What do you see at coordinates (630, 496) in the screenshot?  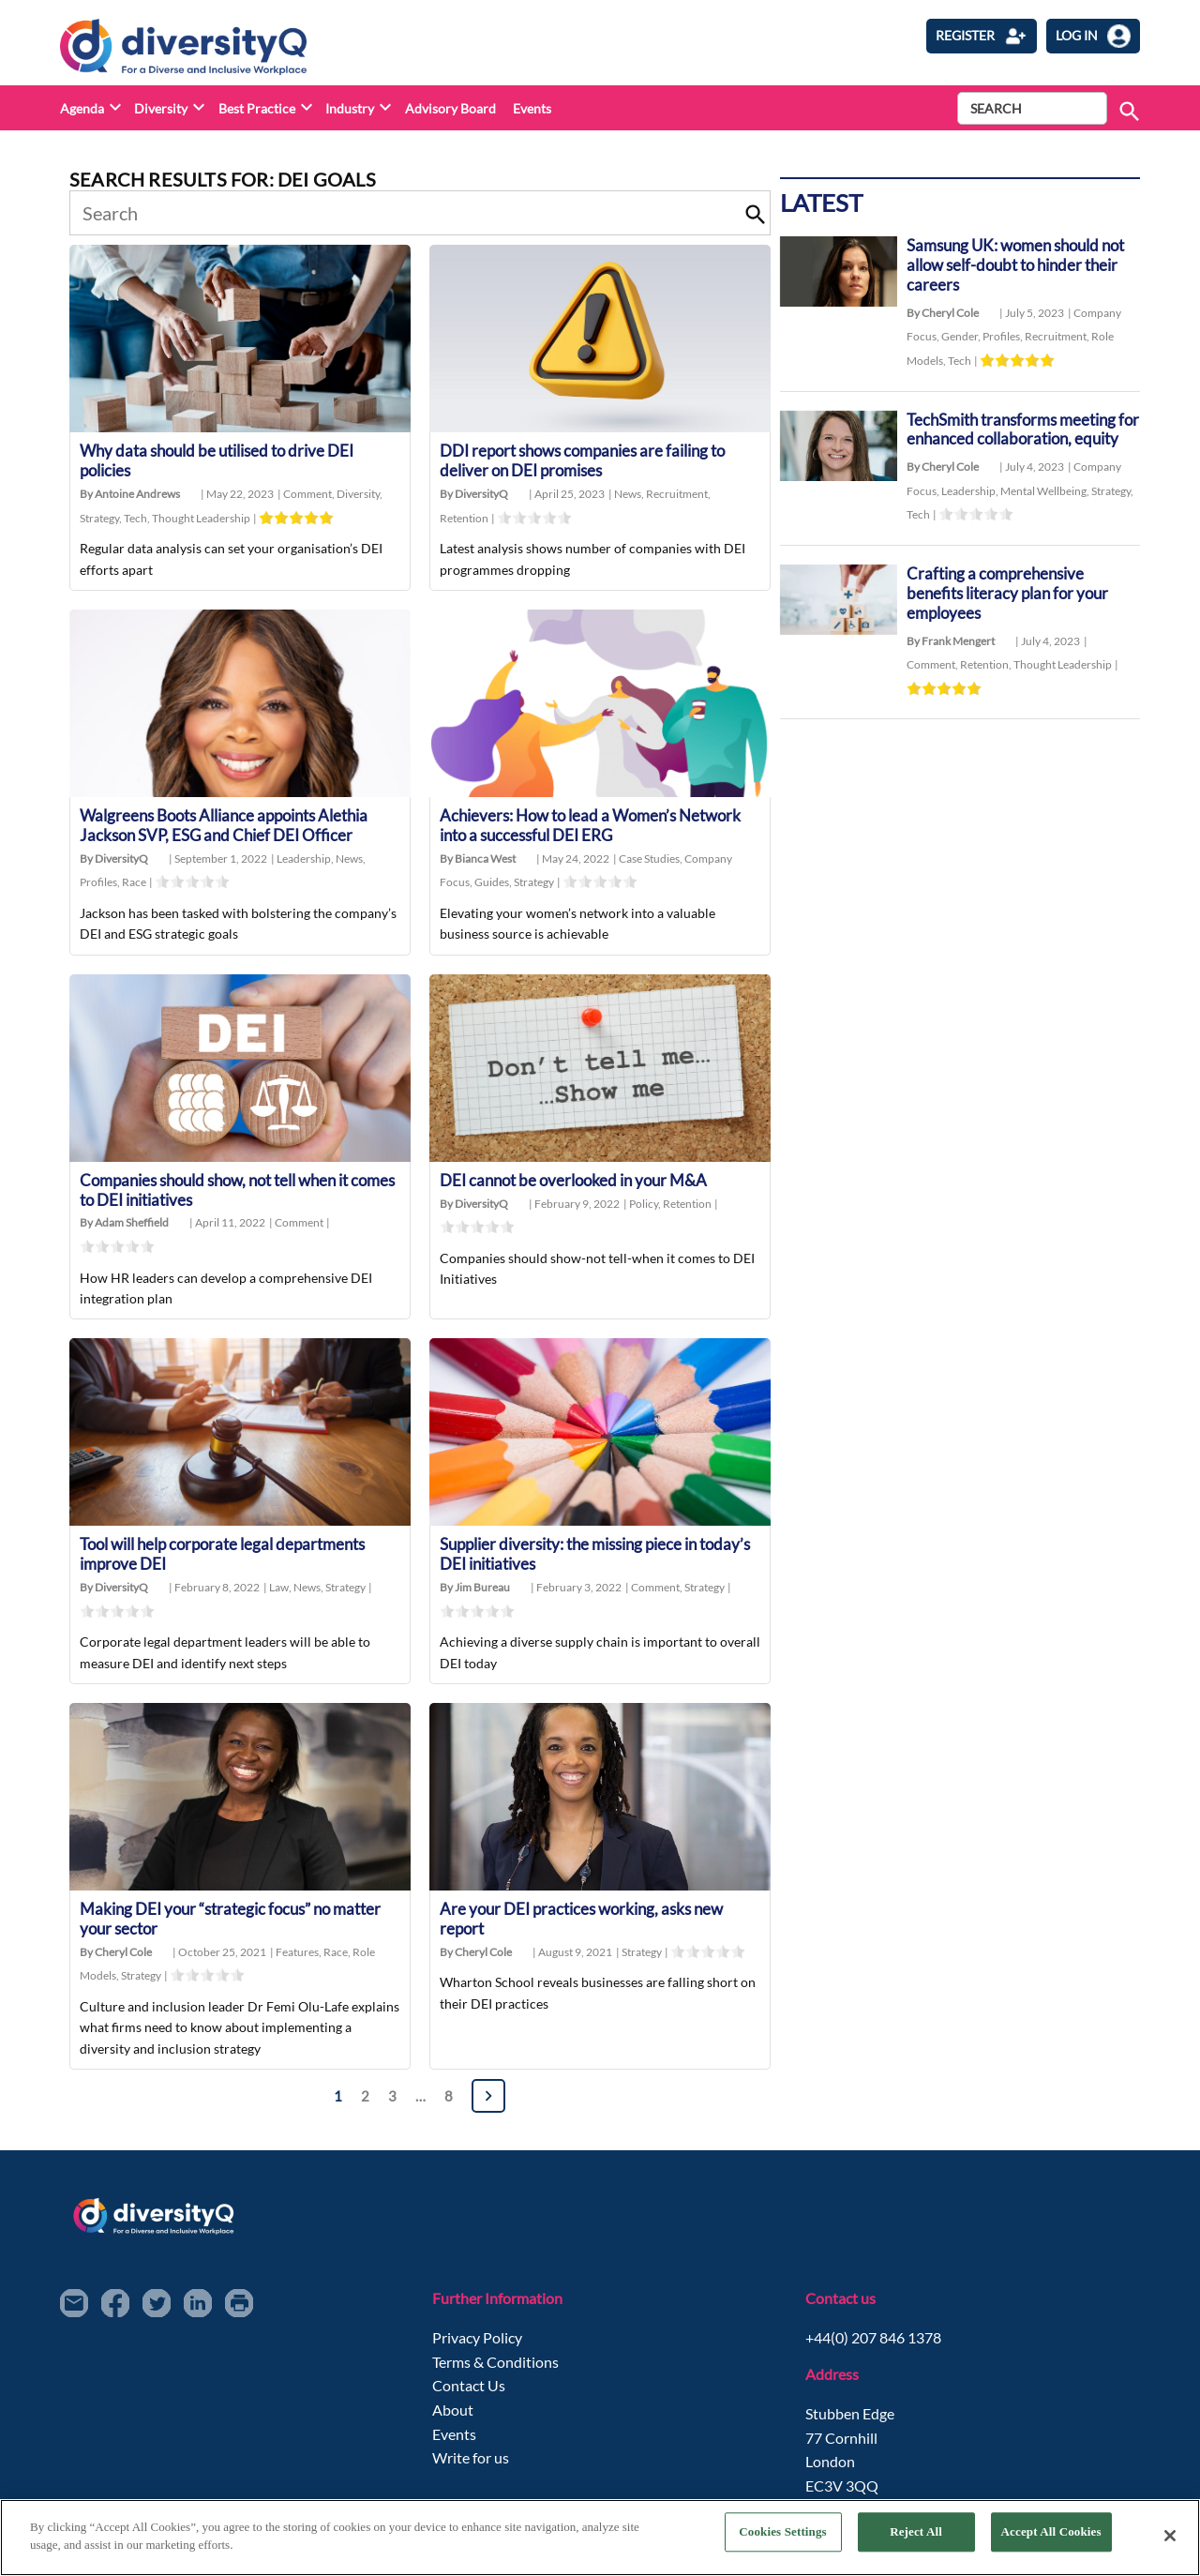 I see `News` at bounding box center [630, 496].